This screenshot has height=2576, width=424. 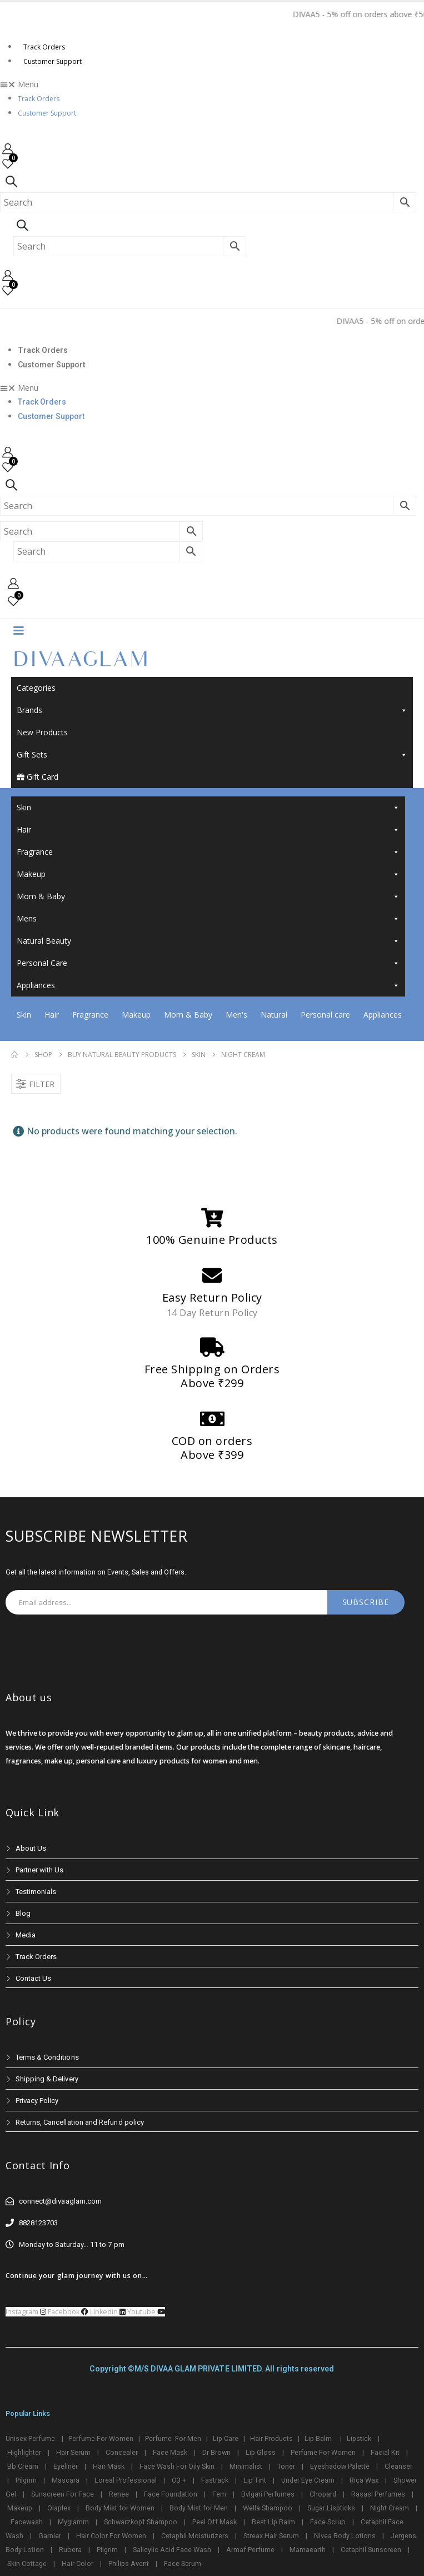 What do you see at coordinates (100, 2438) in the screenshot?
I see `Perfume For Women` at bounding box center [100, 2438].